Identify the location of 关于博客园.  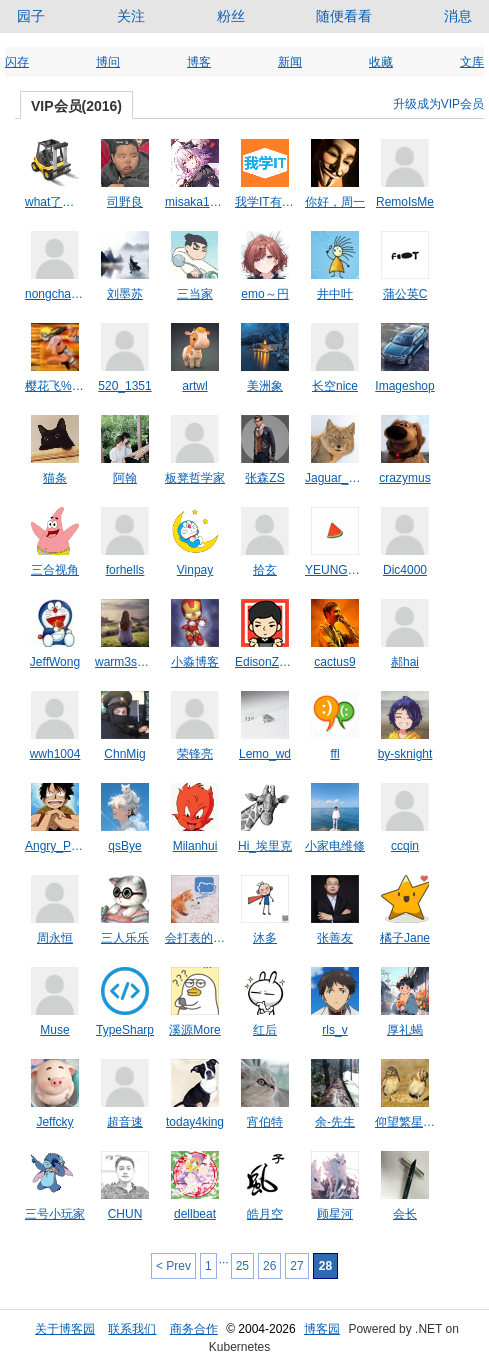
(65, 1329).